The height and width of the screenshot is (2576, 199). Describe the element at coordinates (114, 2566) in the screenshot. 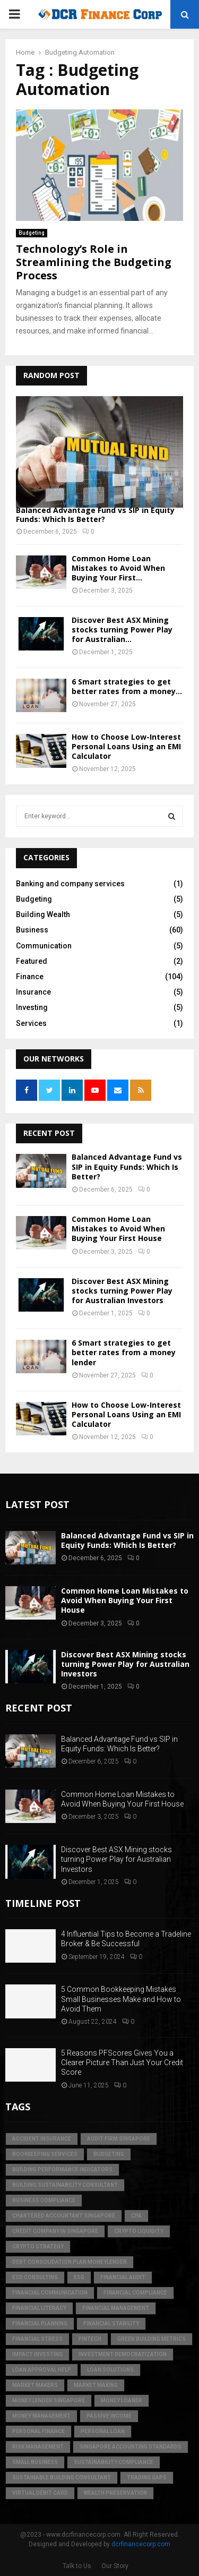

I see `Our Story` at that location.